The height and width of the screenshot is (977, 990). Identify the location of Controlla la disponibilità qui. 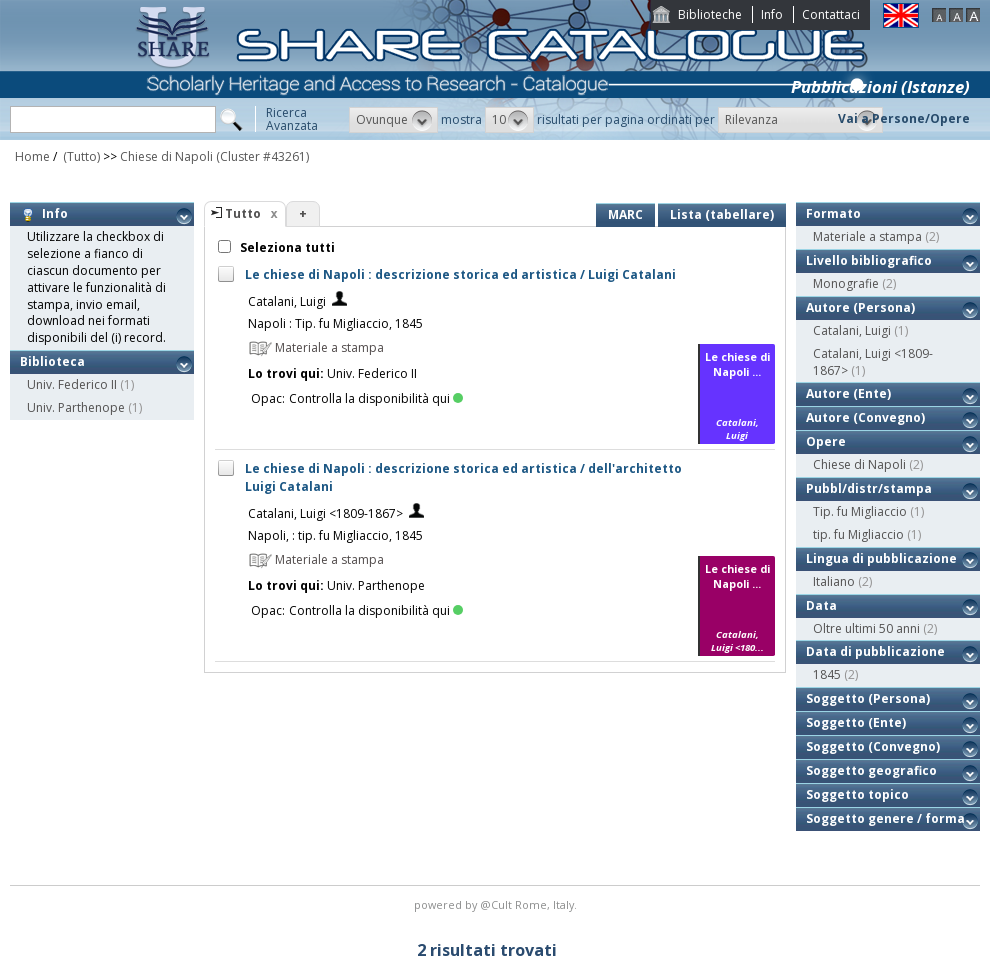
(376, 398).